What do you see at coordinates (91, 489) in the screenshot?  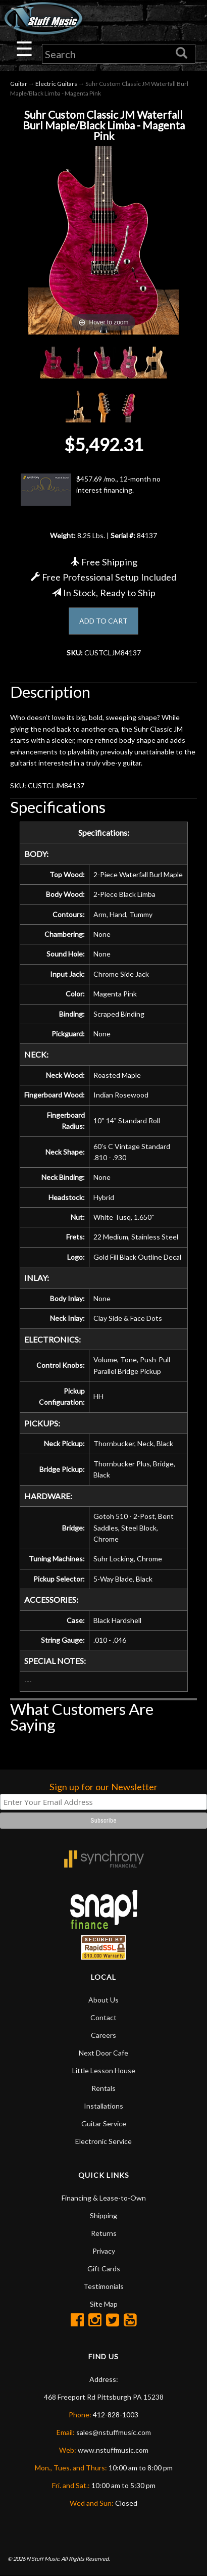 I see `$457.69 /mo., 12-month no interest financing.` at bounding box center [91, 489].